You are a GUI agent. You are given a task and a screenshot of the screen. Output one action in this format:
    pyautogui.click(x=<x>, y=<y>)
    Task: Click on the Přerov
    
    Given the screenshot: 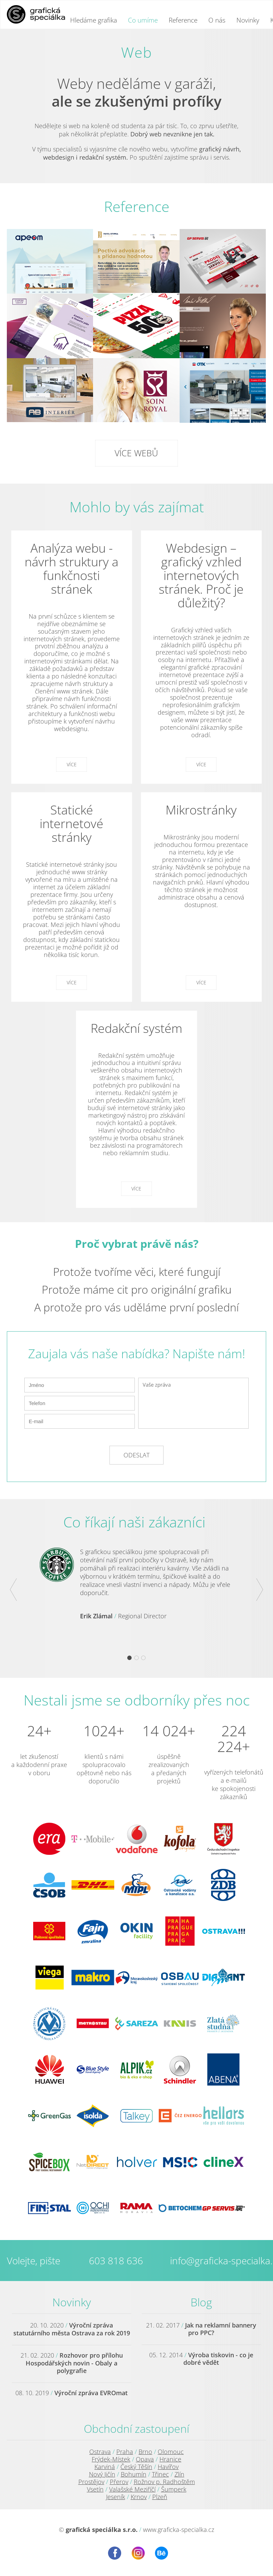 What is the action you would take?
    pyautogui.click(x=119, y=2482)
    